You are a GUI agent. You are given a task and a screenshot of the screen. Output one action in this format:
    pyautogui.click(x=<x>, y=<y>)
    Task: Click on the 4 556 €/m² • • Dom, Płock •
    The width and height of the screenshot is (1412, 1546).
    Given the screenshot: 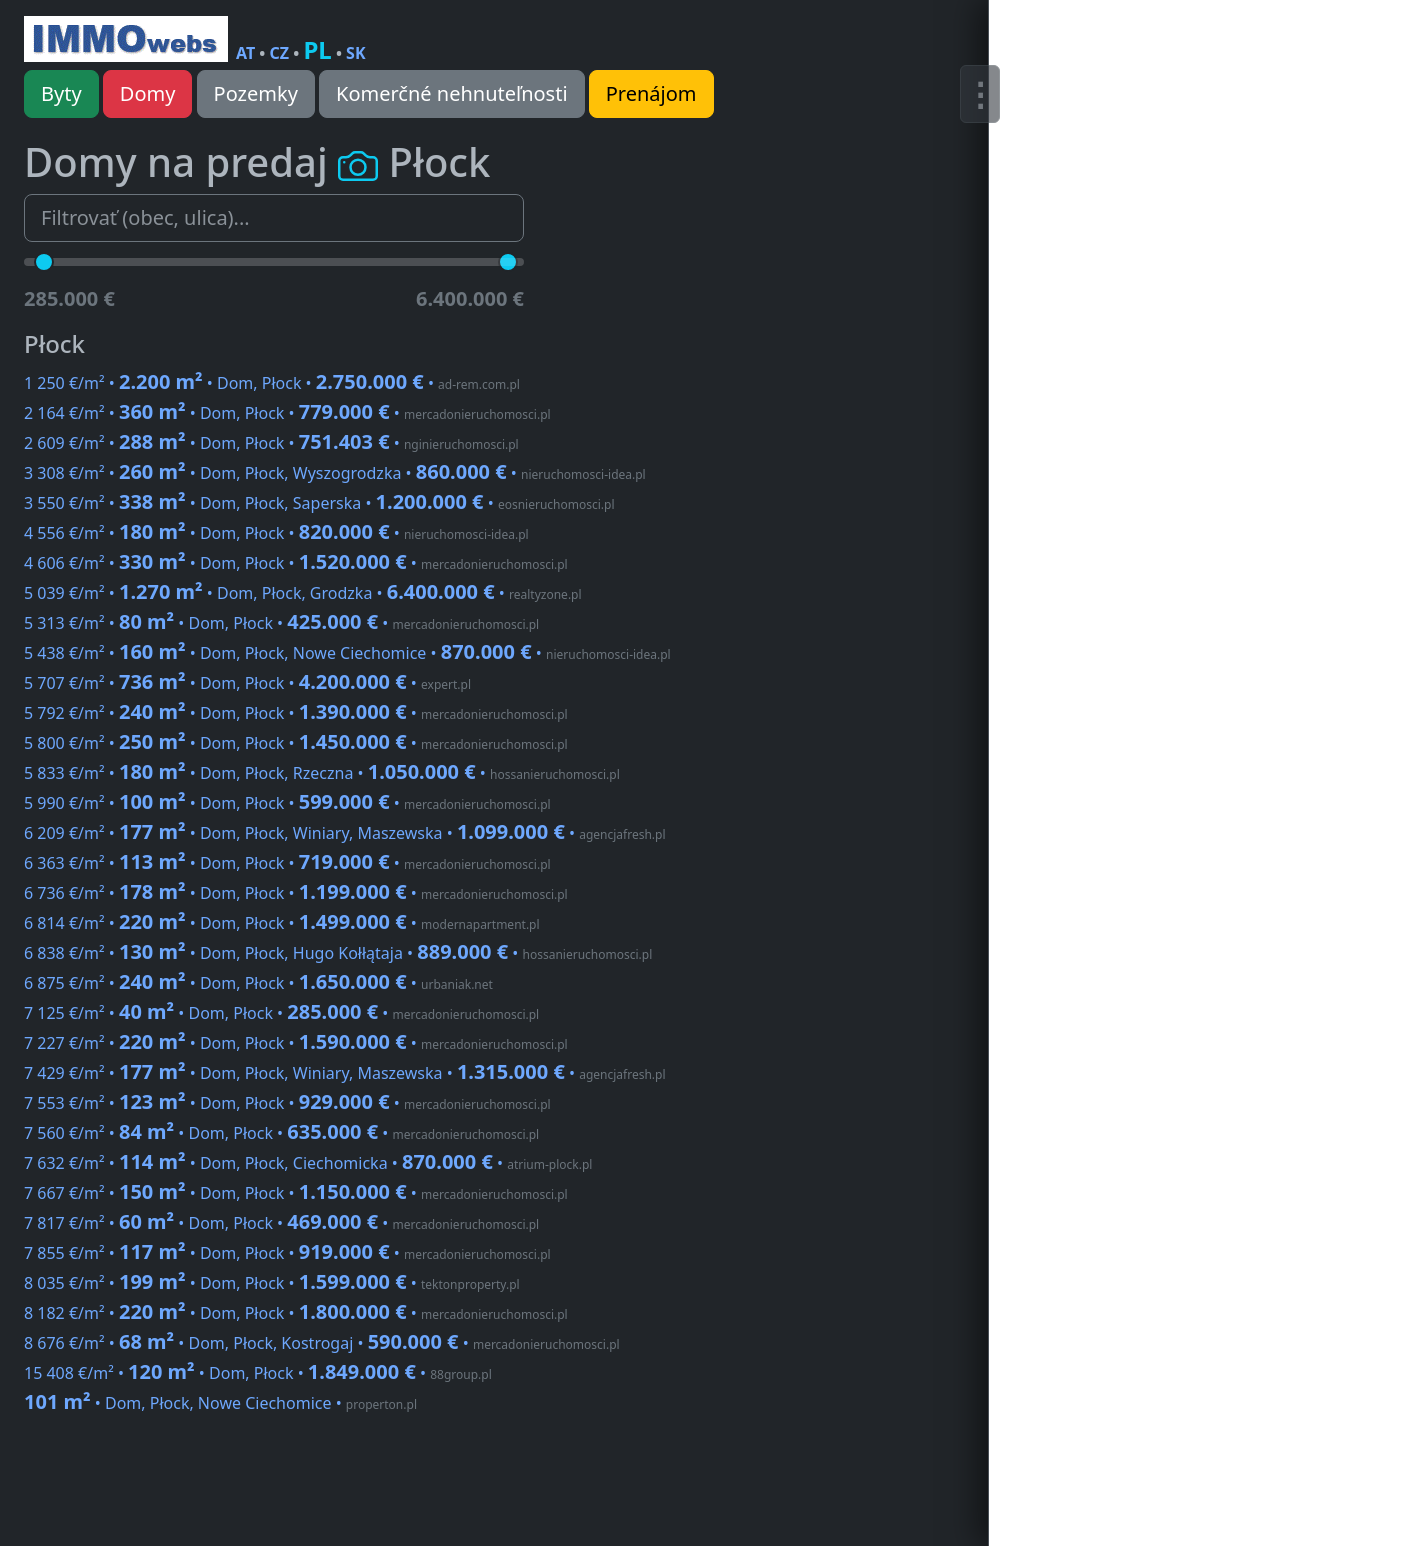 What is the action you would take?
    pyautogui.click(x=276, y=533)
    